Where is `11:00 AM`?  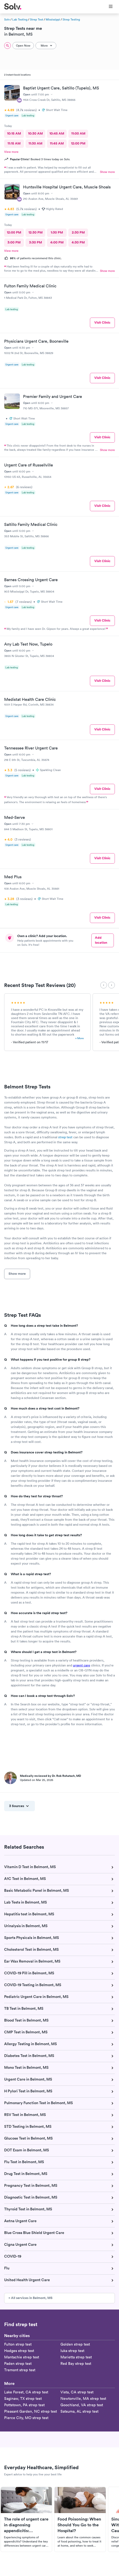 11:00 AM is located at coordinates (78, 133).